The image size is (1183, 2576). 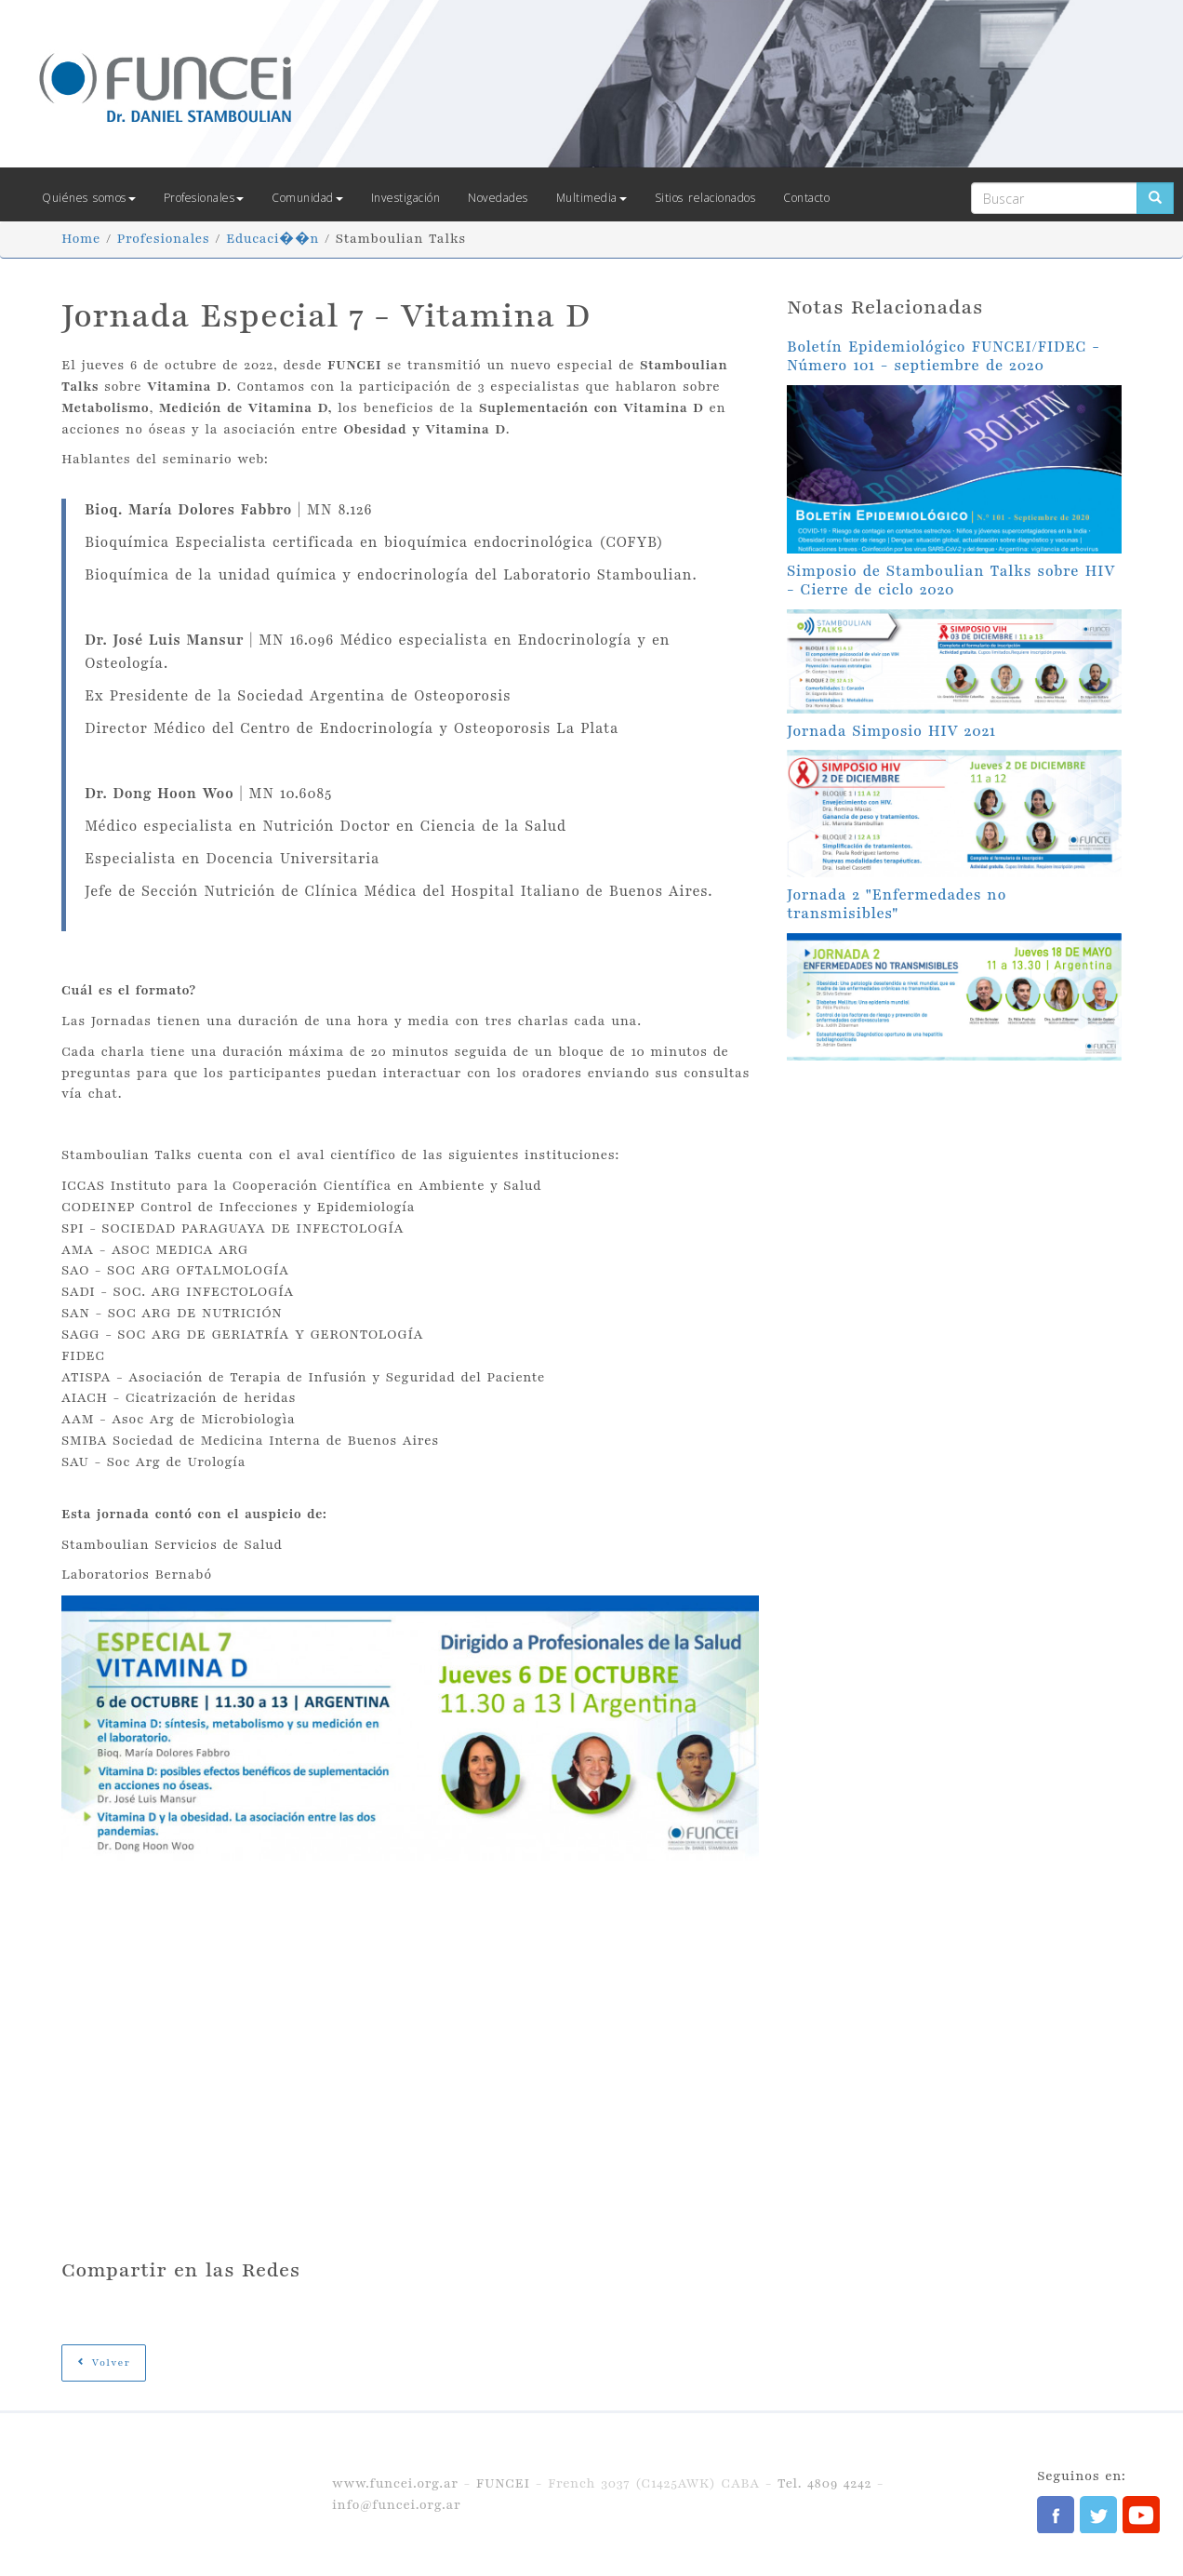 What do you see at coordinates (396, 2505) in the screenshot?
I see `info@funcei.org.ar` at bounding box center [396, 2505].